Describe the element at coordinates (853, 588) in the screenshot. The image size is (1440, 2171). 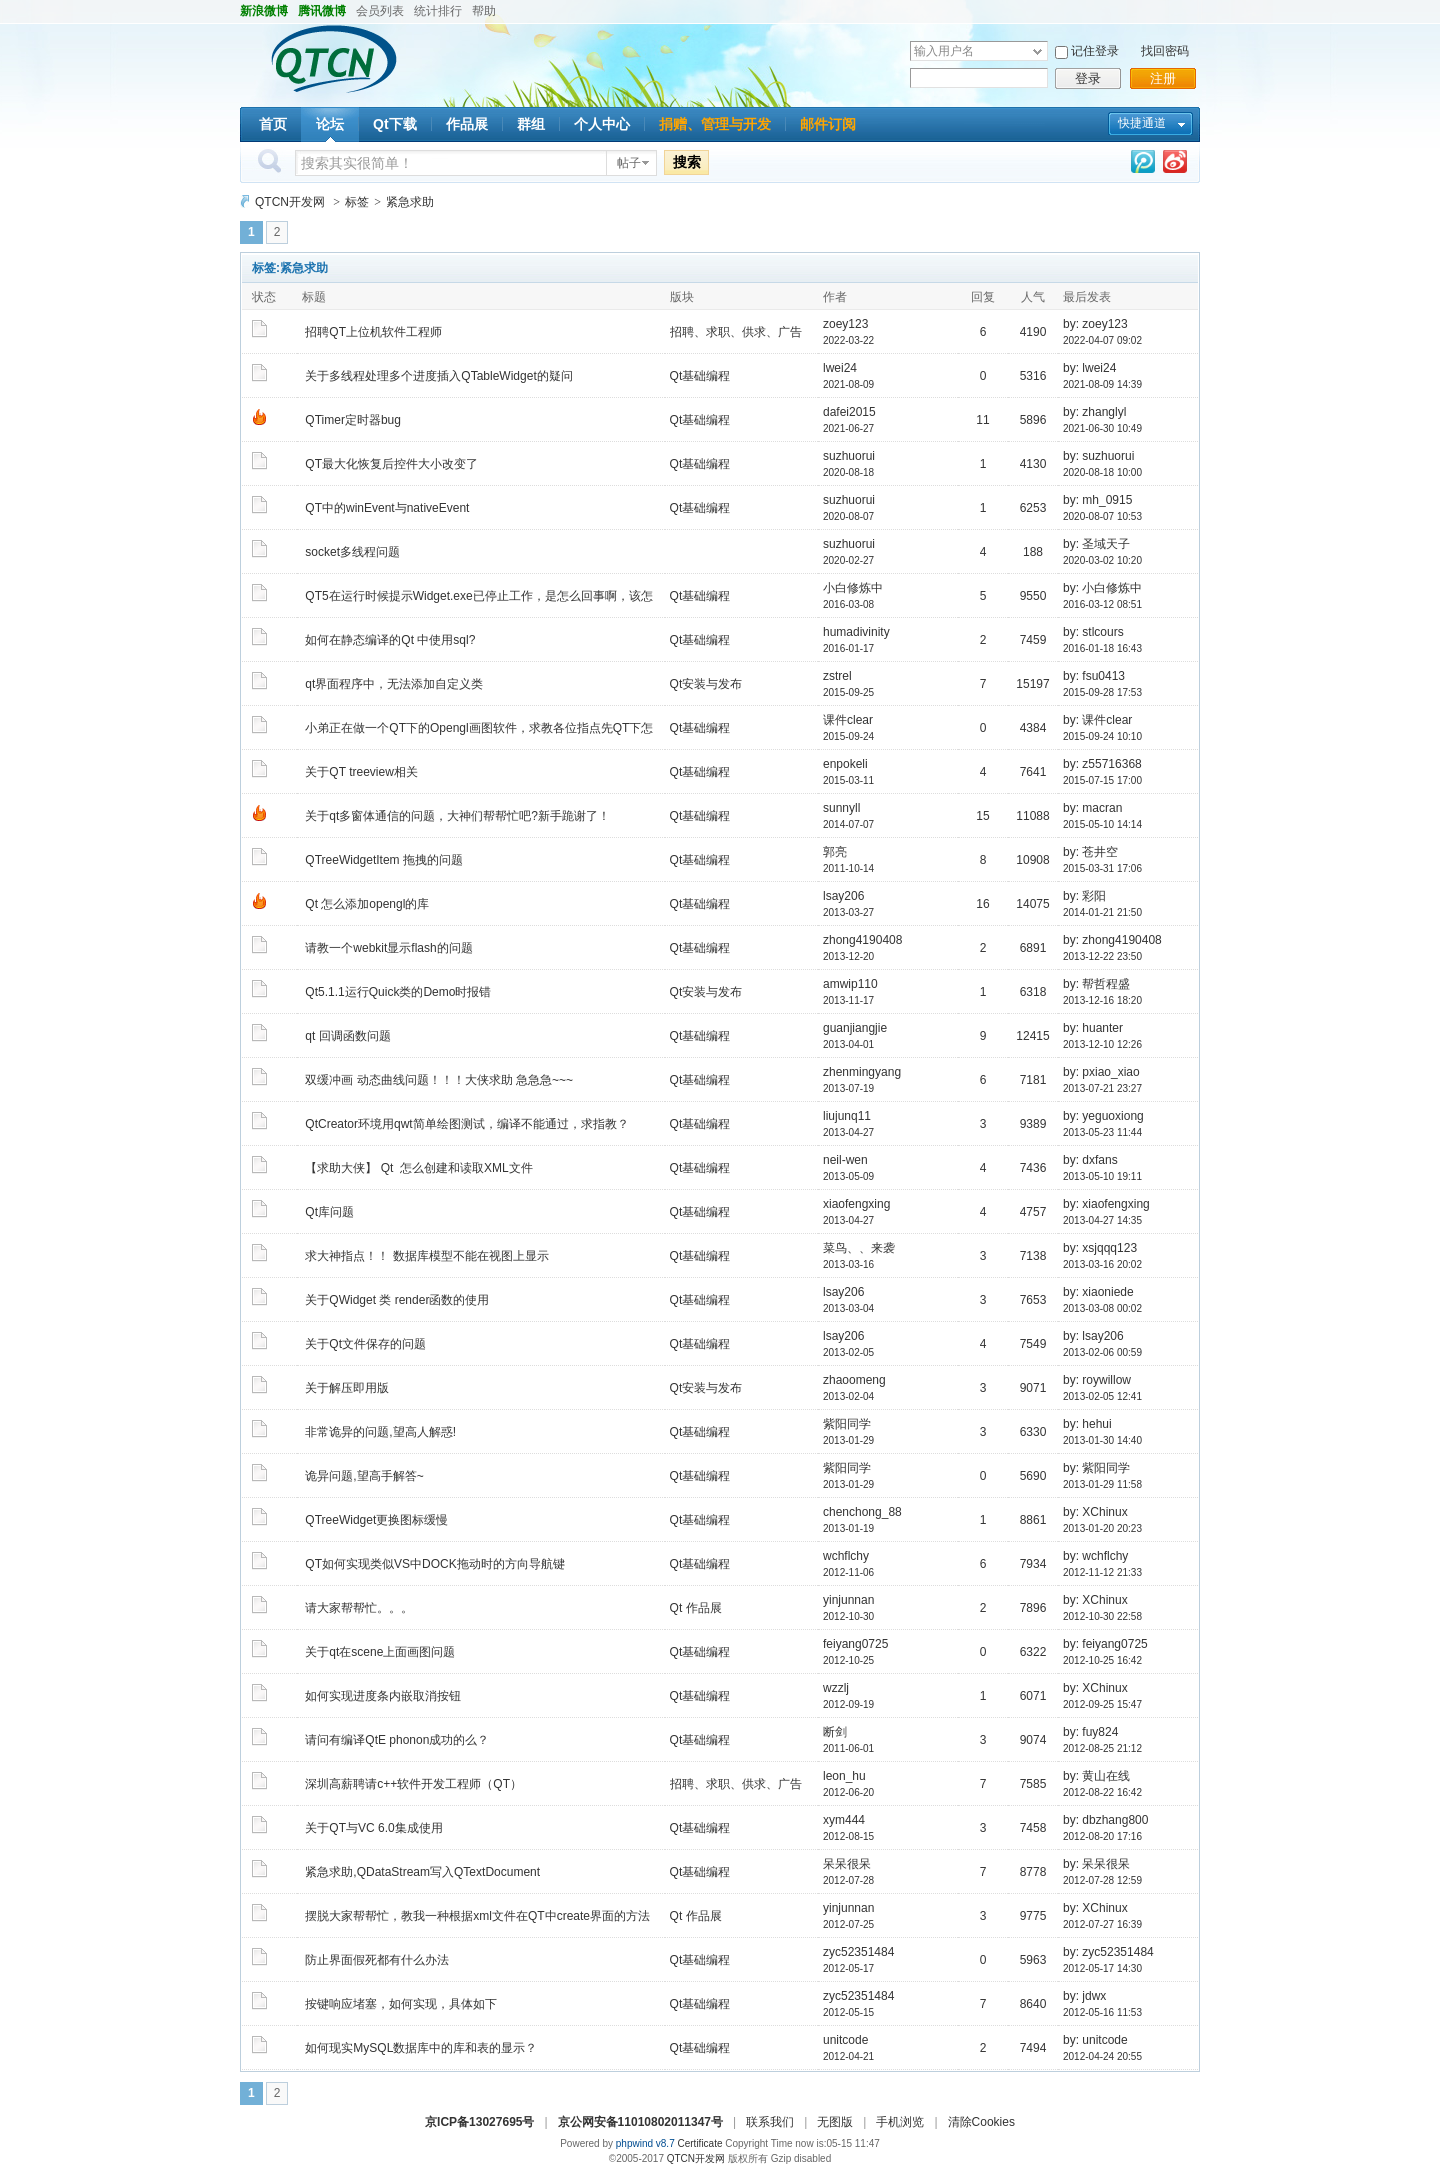
I see `小白修炼中` at that location.